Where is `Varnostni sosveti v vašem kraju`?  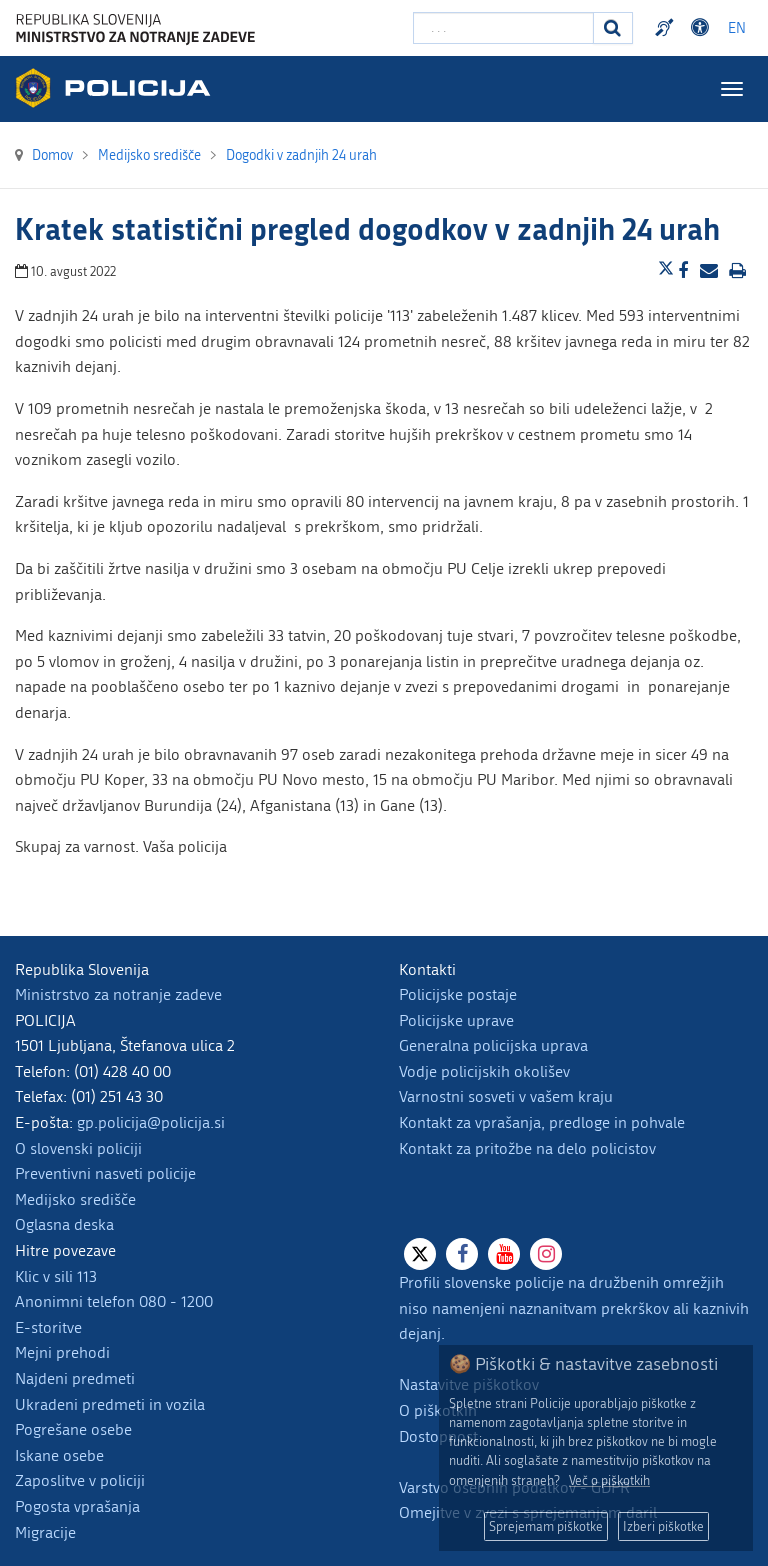
Varnostni sosveti v vašem kraju is located at coordinates (506, 1096).